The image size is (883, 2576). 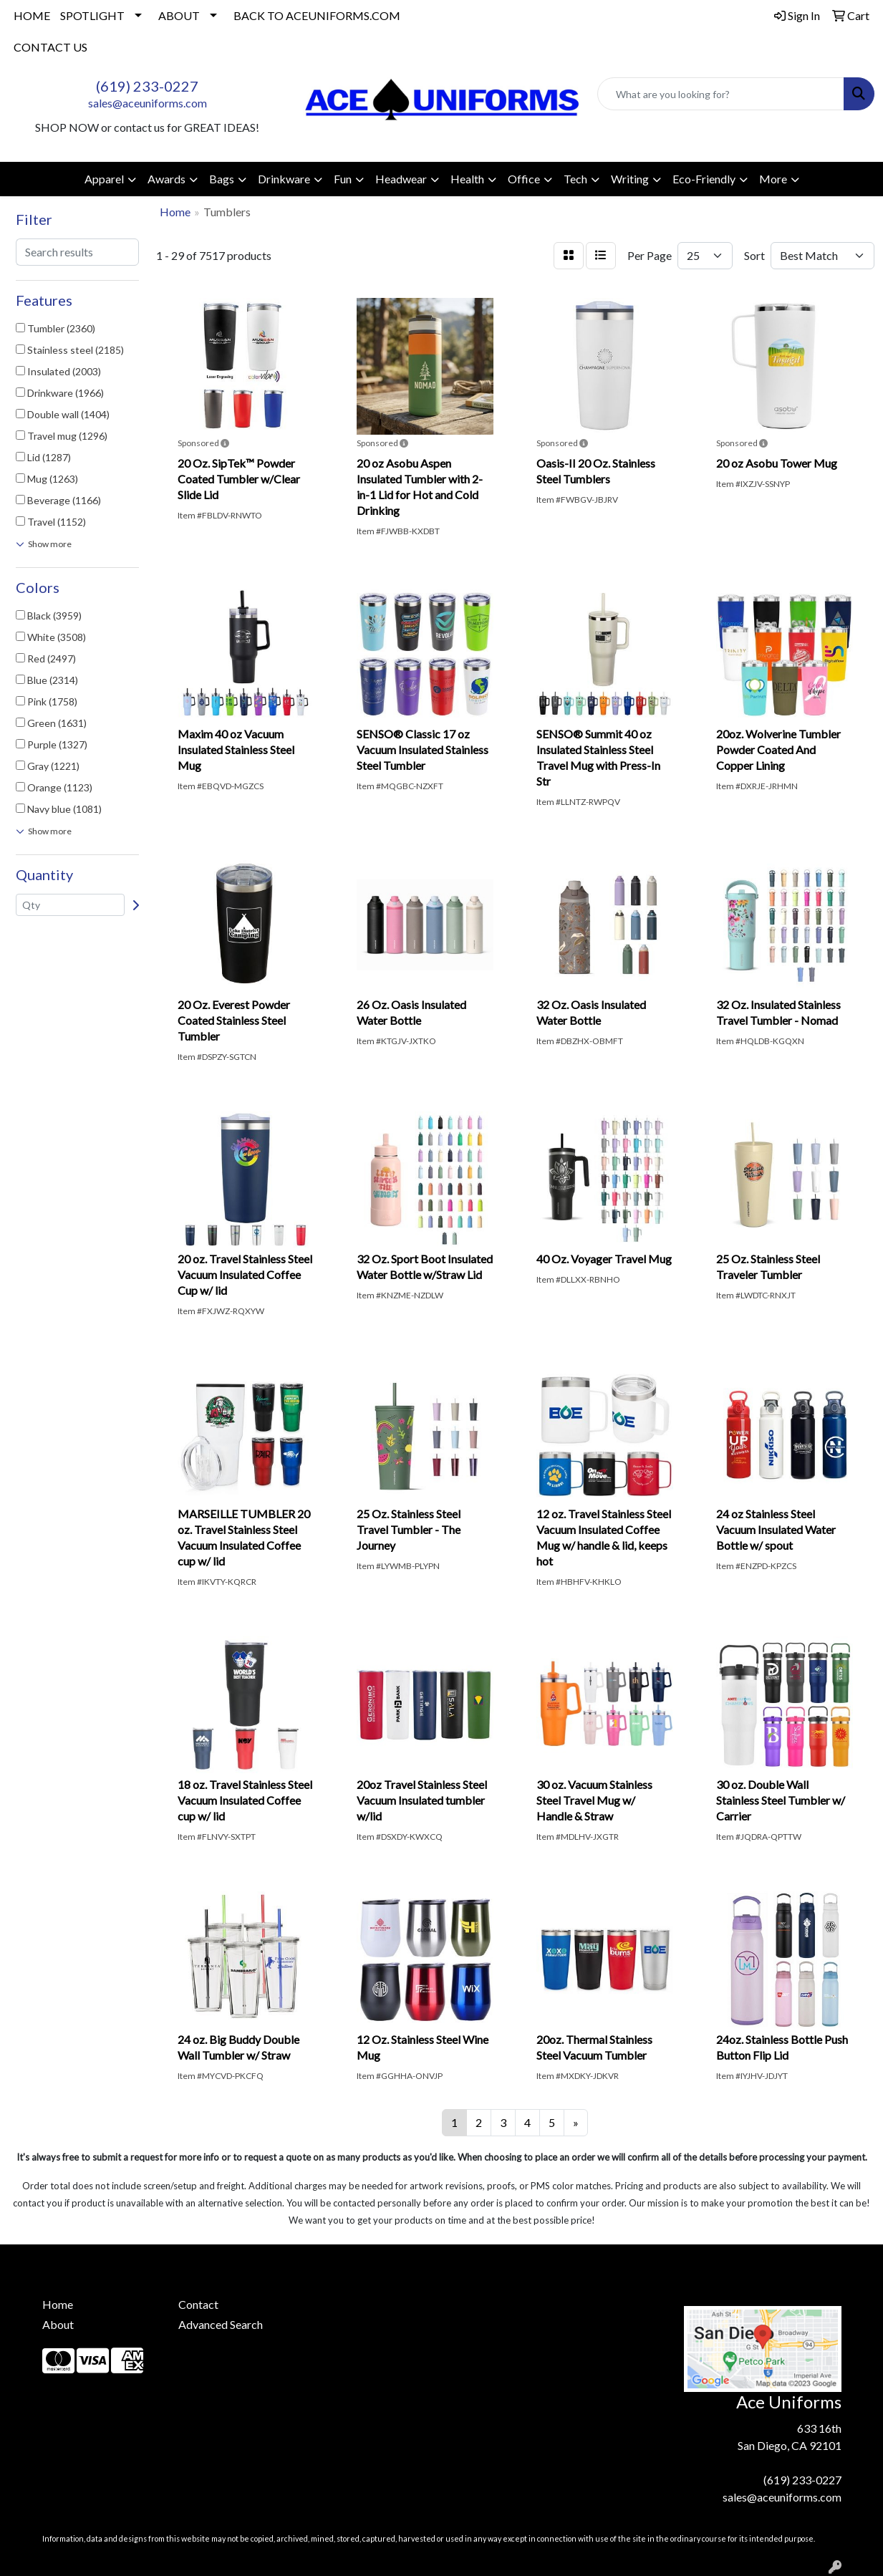 What do you see at coordinates (179, 15) in the screenshot?
I see `ABOUT` at bounding box center [179, 15].